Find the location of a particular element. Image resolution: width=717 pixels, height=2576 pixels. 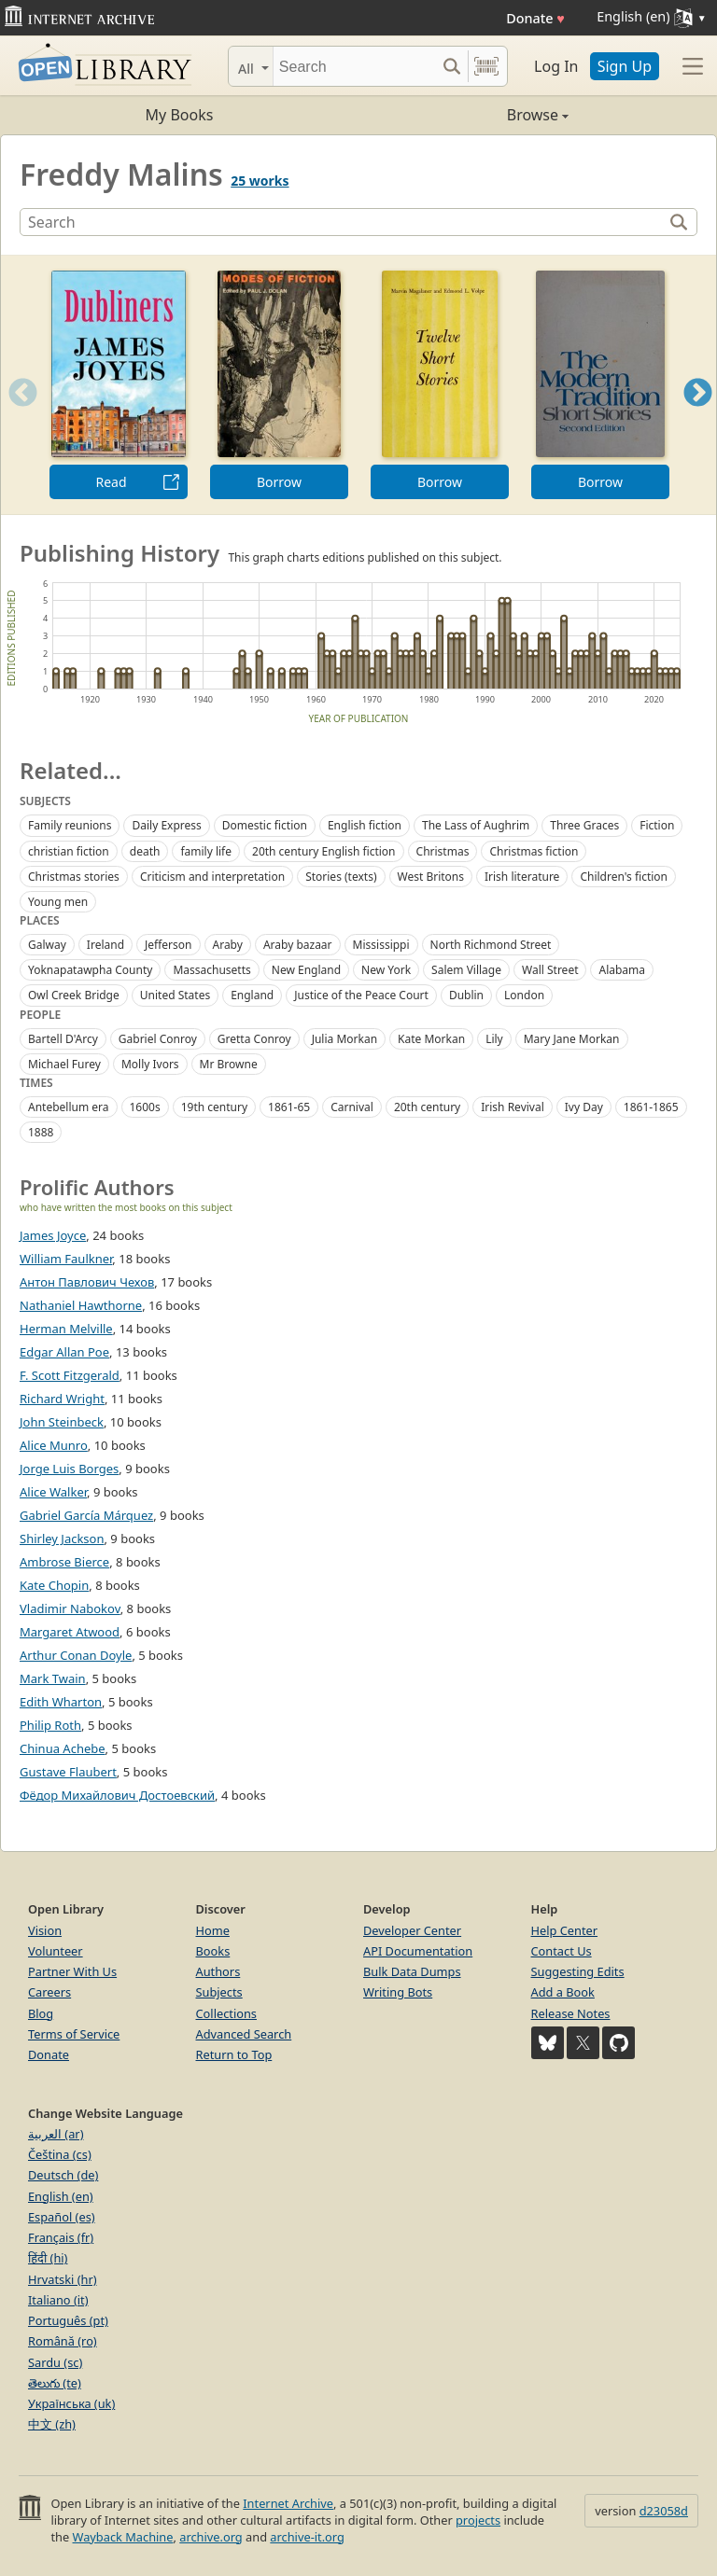

Mary Jane Morkan is located at coordinates (572, 1039).